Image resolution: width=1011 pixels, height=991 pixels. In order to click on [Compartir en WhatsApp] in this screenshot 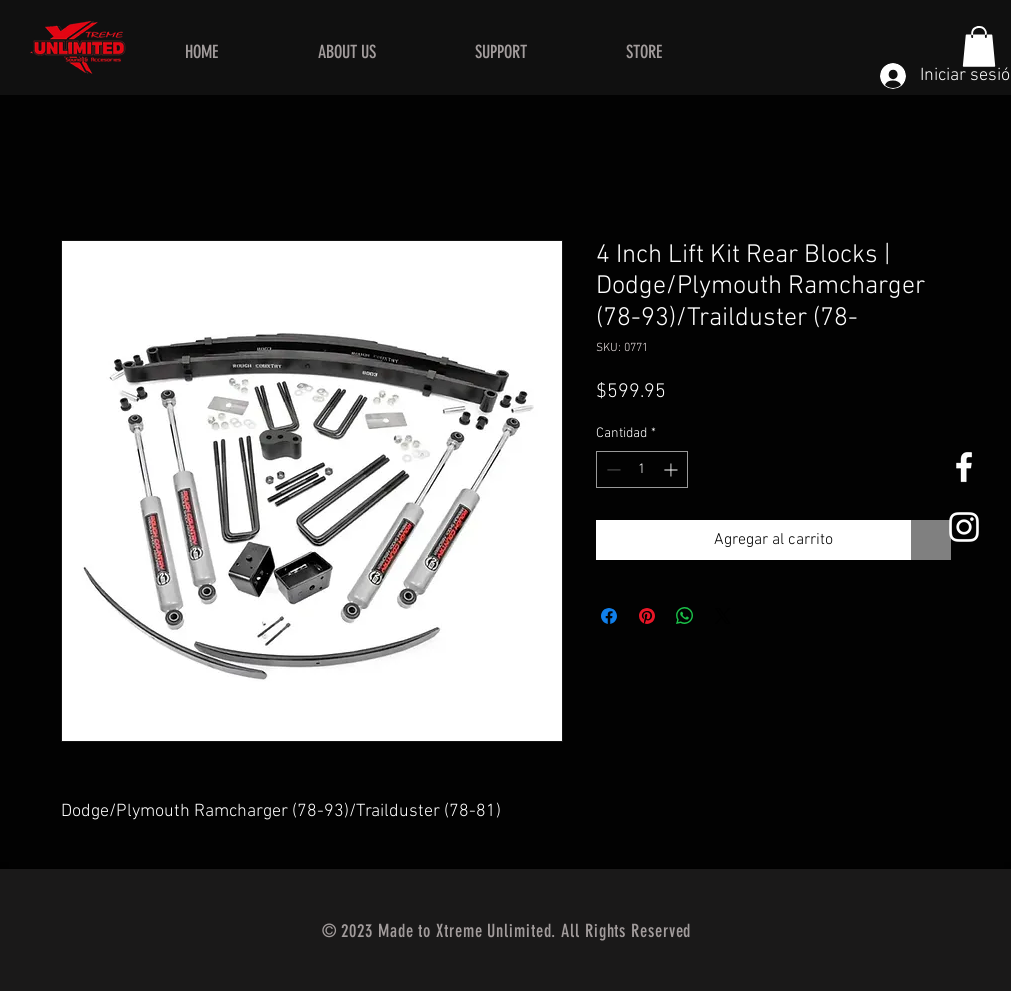, I will do `click(685, 616)`.